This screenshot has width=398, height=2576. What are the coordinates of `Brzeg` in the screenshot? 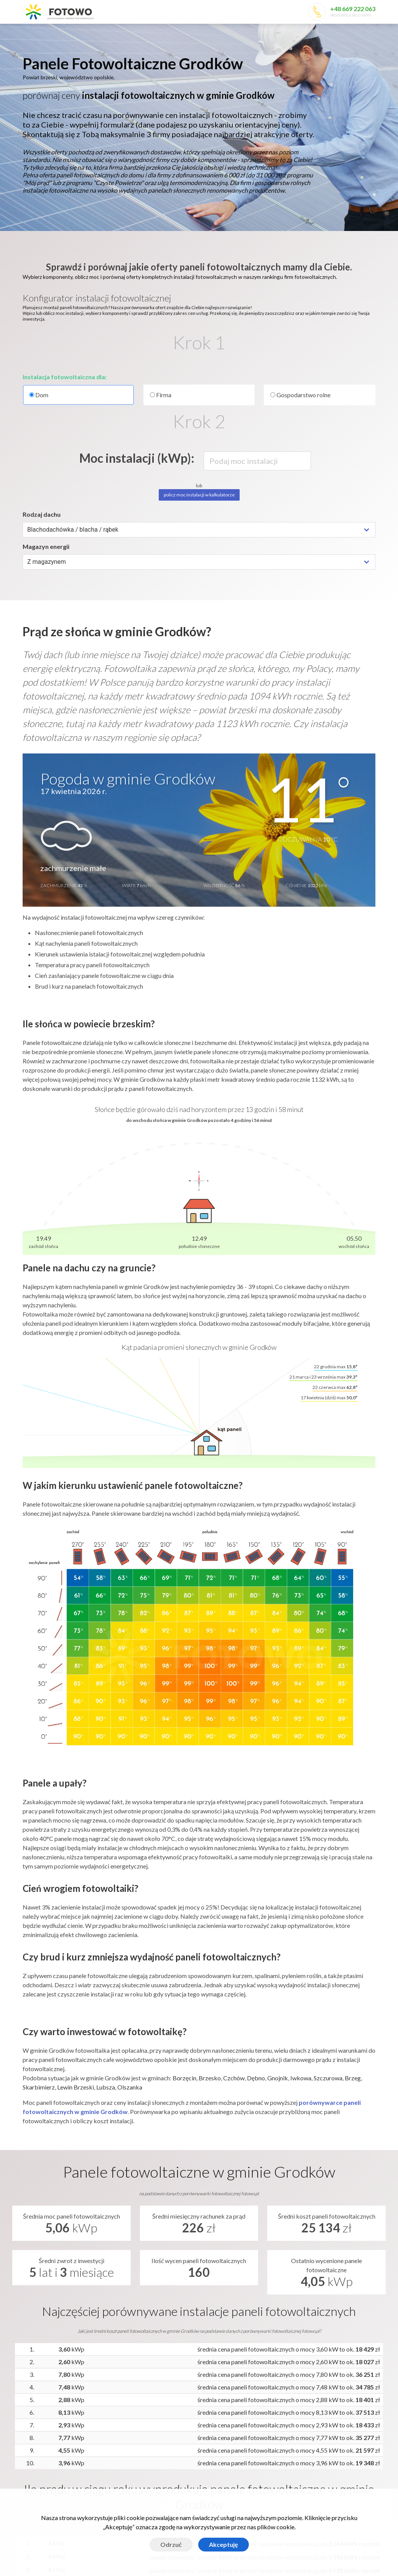 It's located at (353, 2077).